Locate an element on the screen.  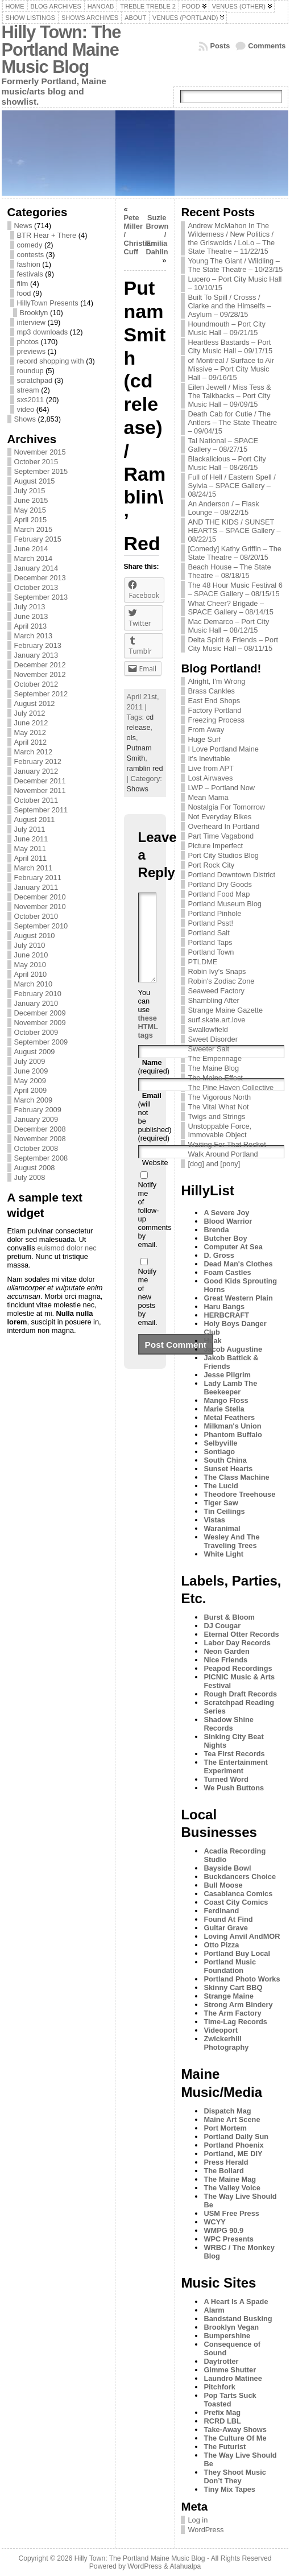
November 2009 is located at coordinates (40, 1022).